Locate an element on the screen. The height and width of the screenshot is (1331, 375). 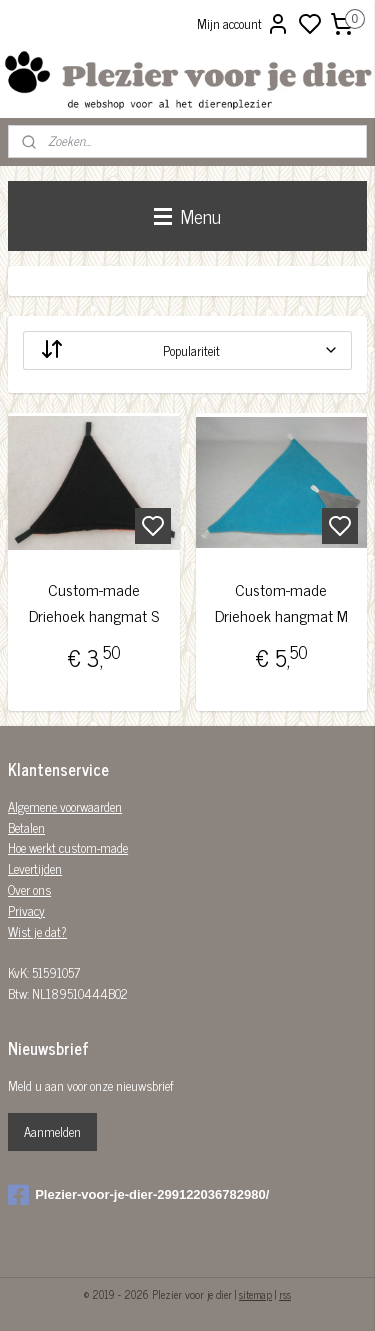
Custom-made Driehoek hangmat S is located at coordinates (94, 602).